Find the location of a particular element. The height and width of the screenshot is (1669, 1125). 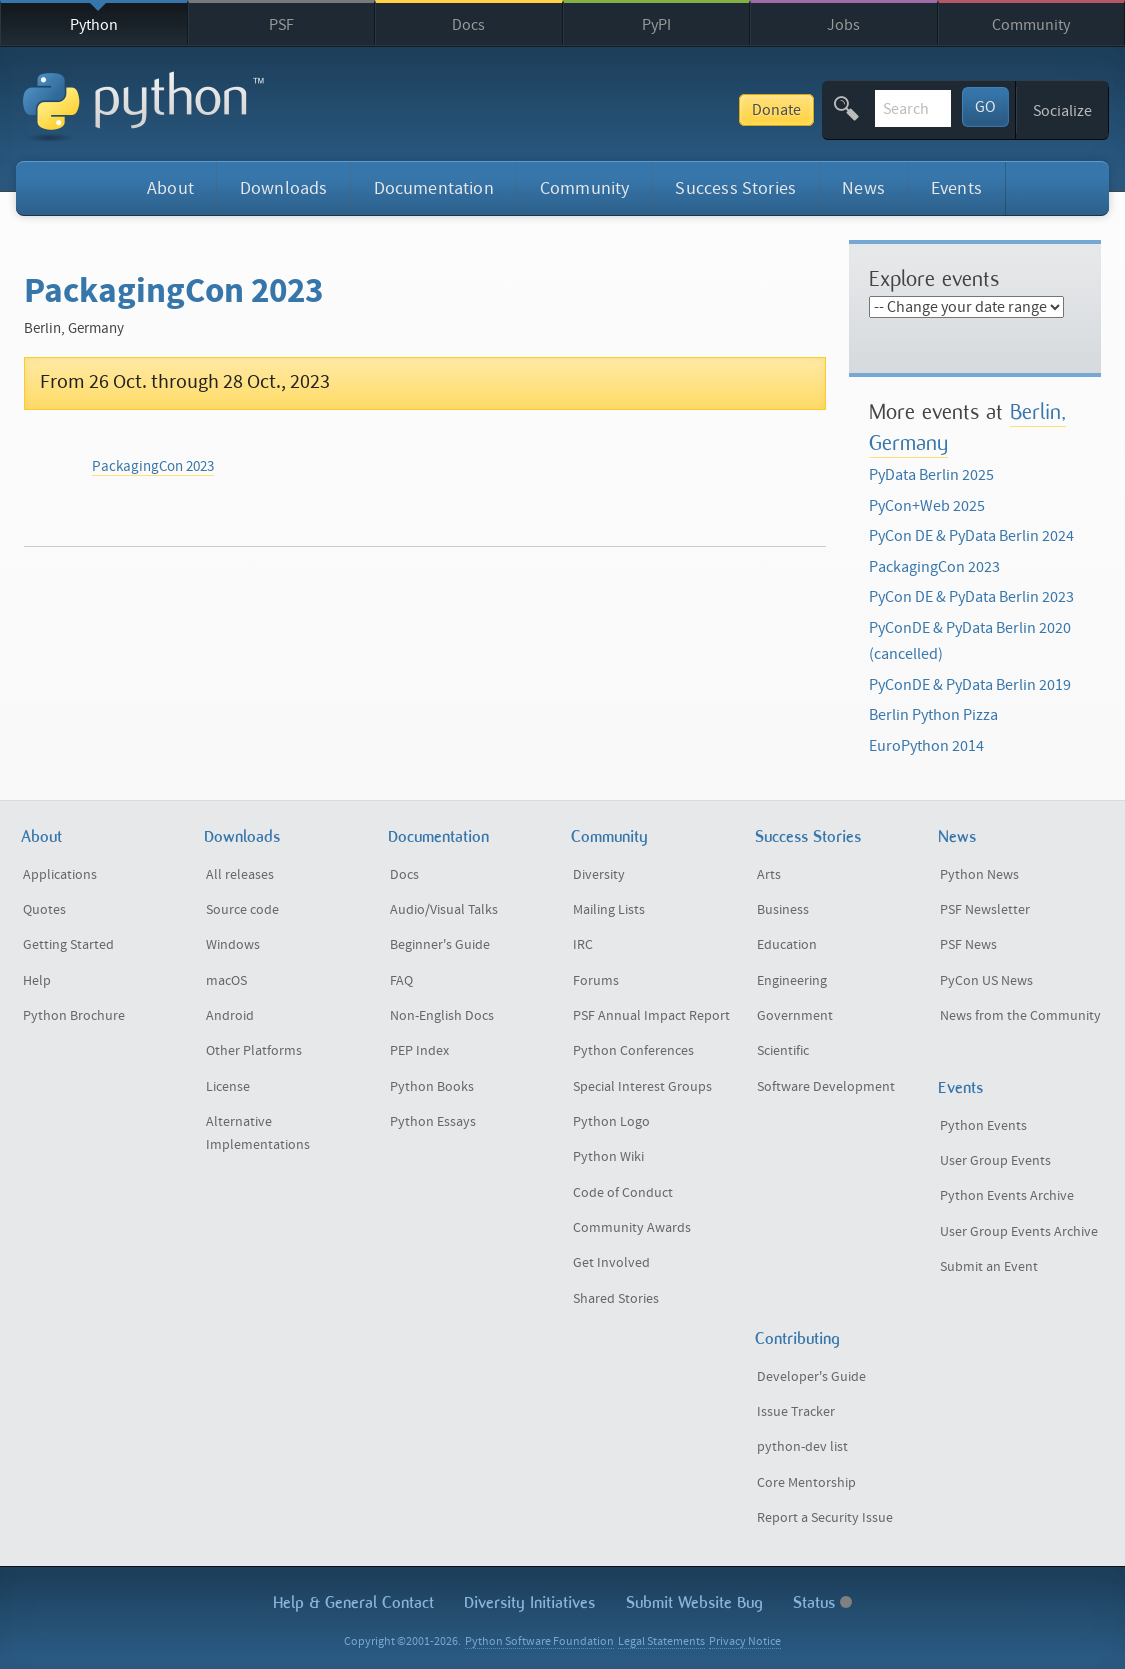

PyCon DE & PyData Berlin 2024 is located at coordinates (971, 536).